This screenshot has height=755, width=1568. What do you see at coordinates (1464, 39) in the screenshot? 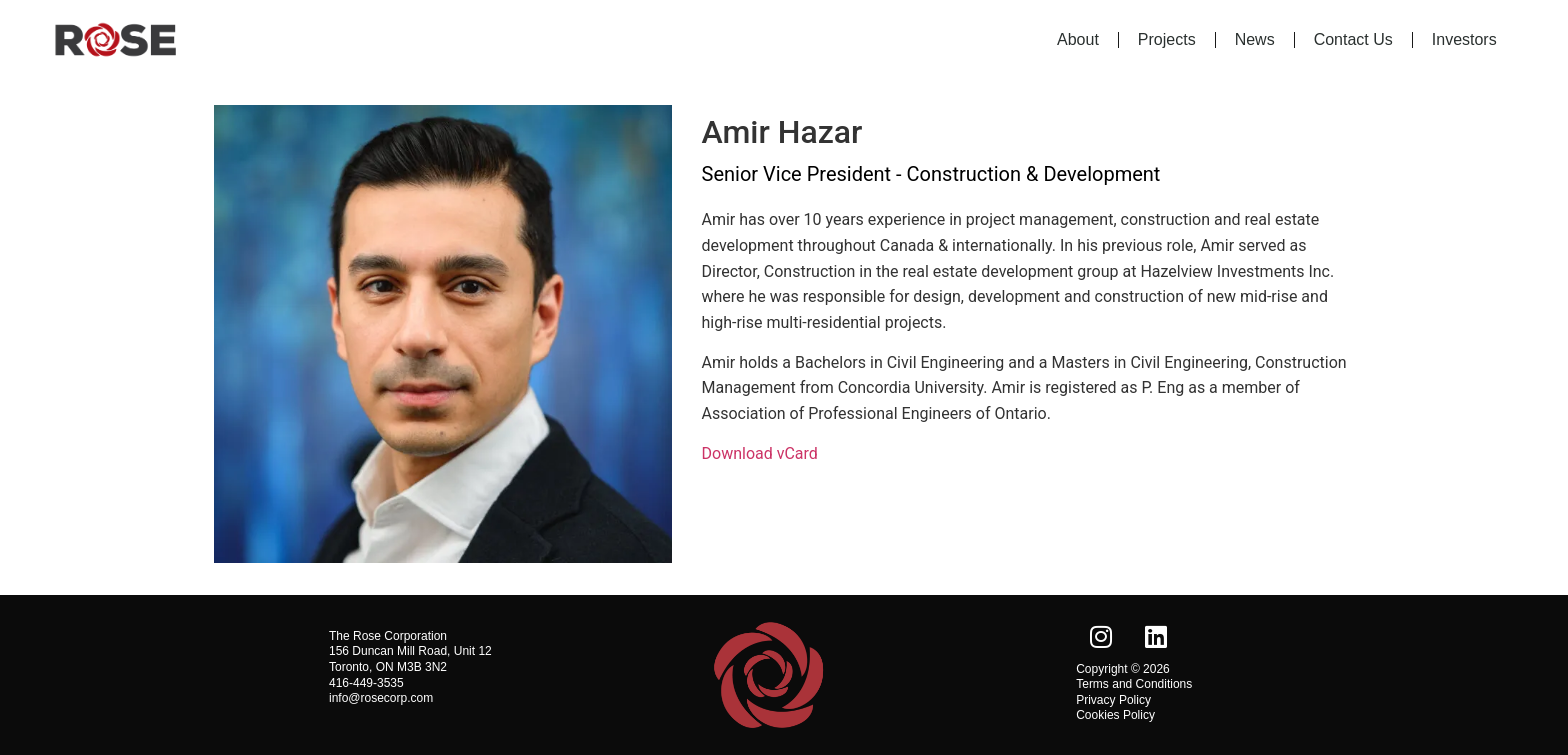
I see `Investors` at bounding box center [1464, 39].